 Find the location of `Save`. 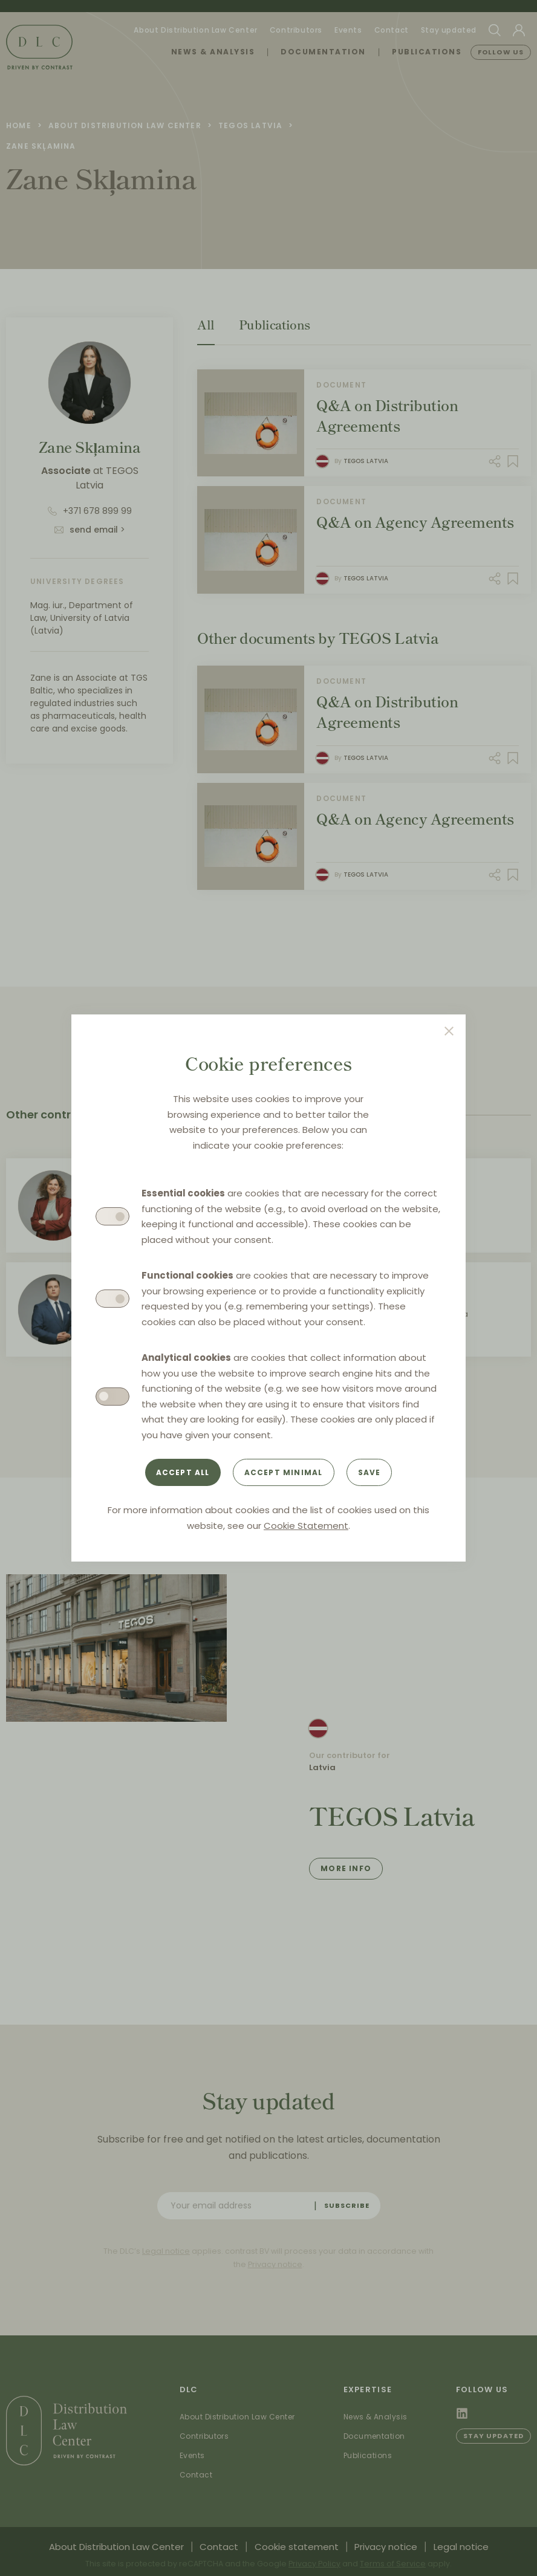

Save is located at coordinates (369, 1472).